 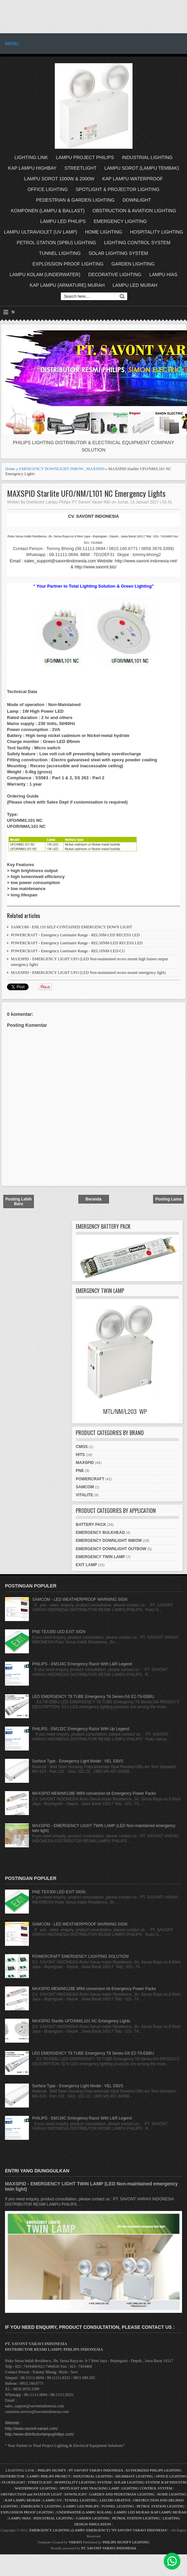 What do you see at coordinates (132, 264) in the screenshot?
I see `GARDEN LIGHTING` at bounding box center [132, 264].